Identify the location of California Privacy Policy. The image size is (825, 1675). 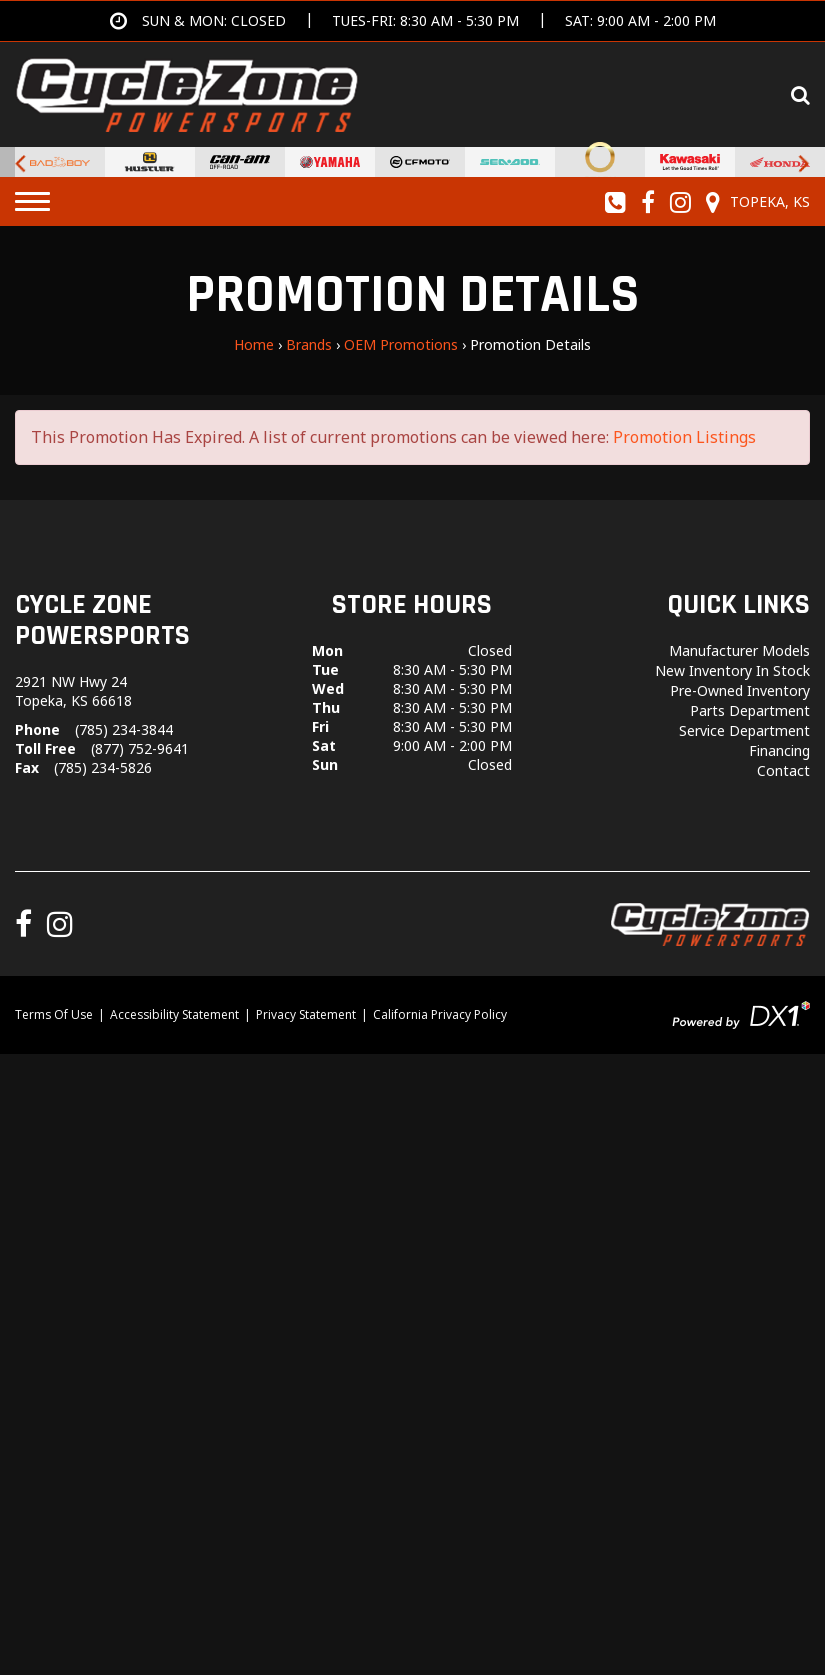
(440, 1014).